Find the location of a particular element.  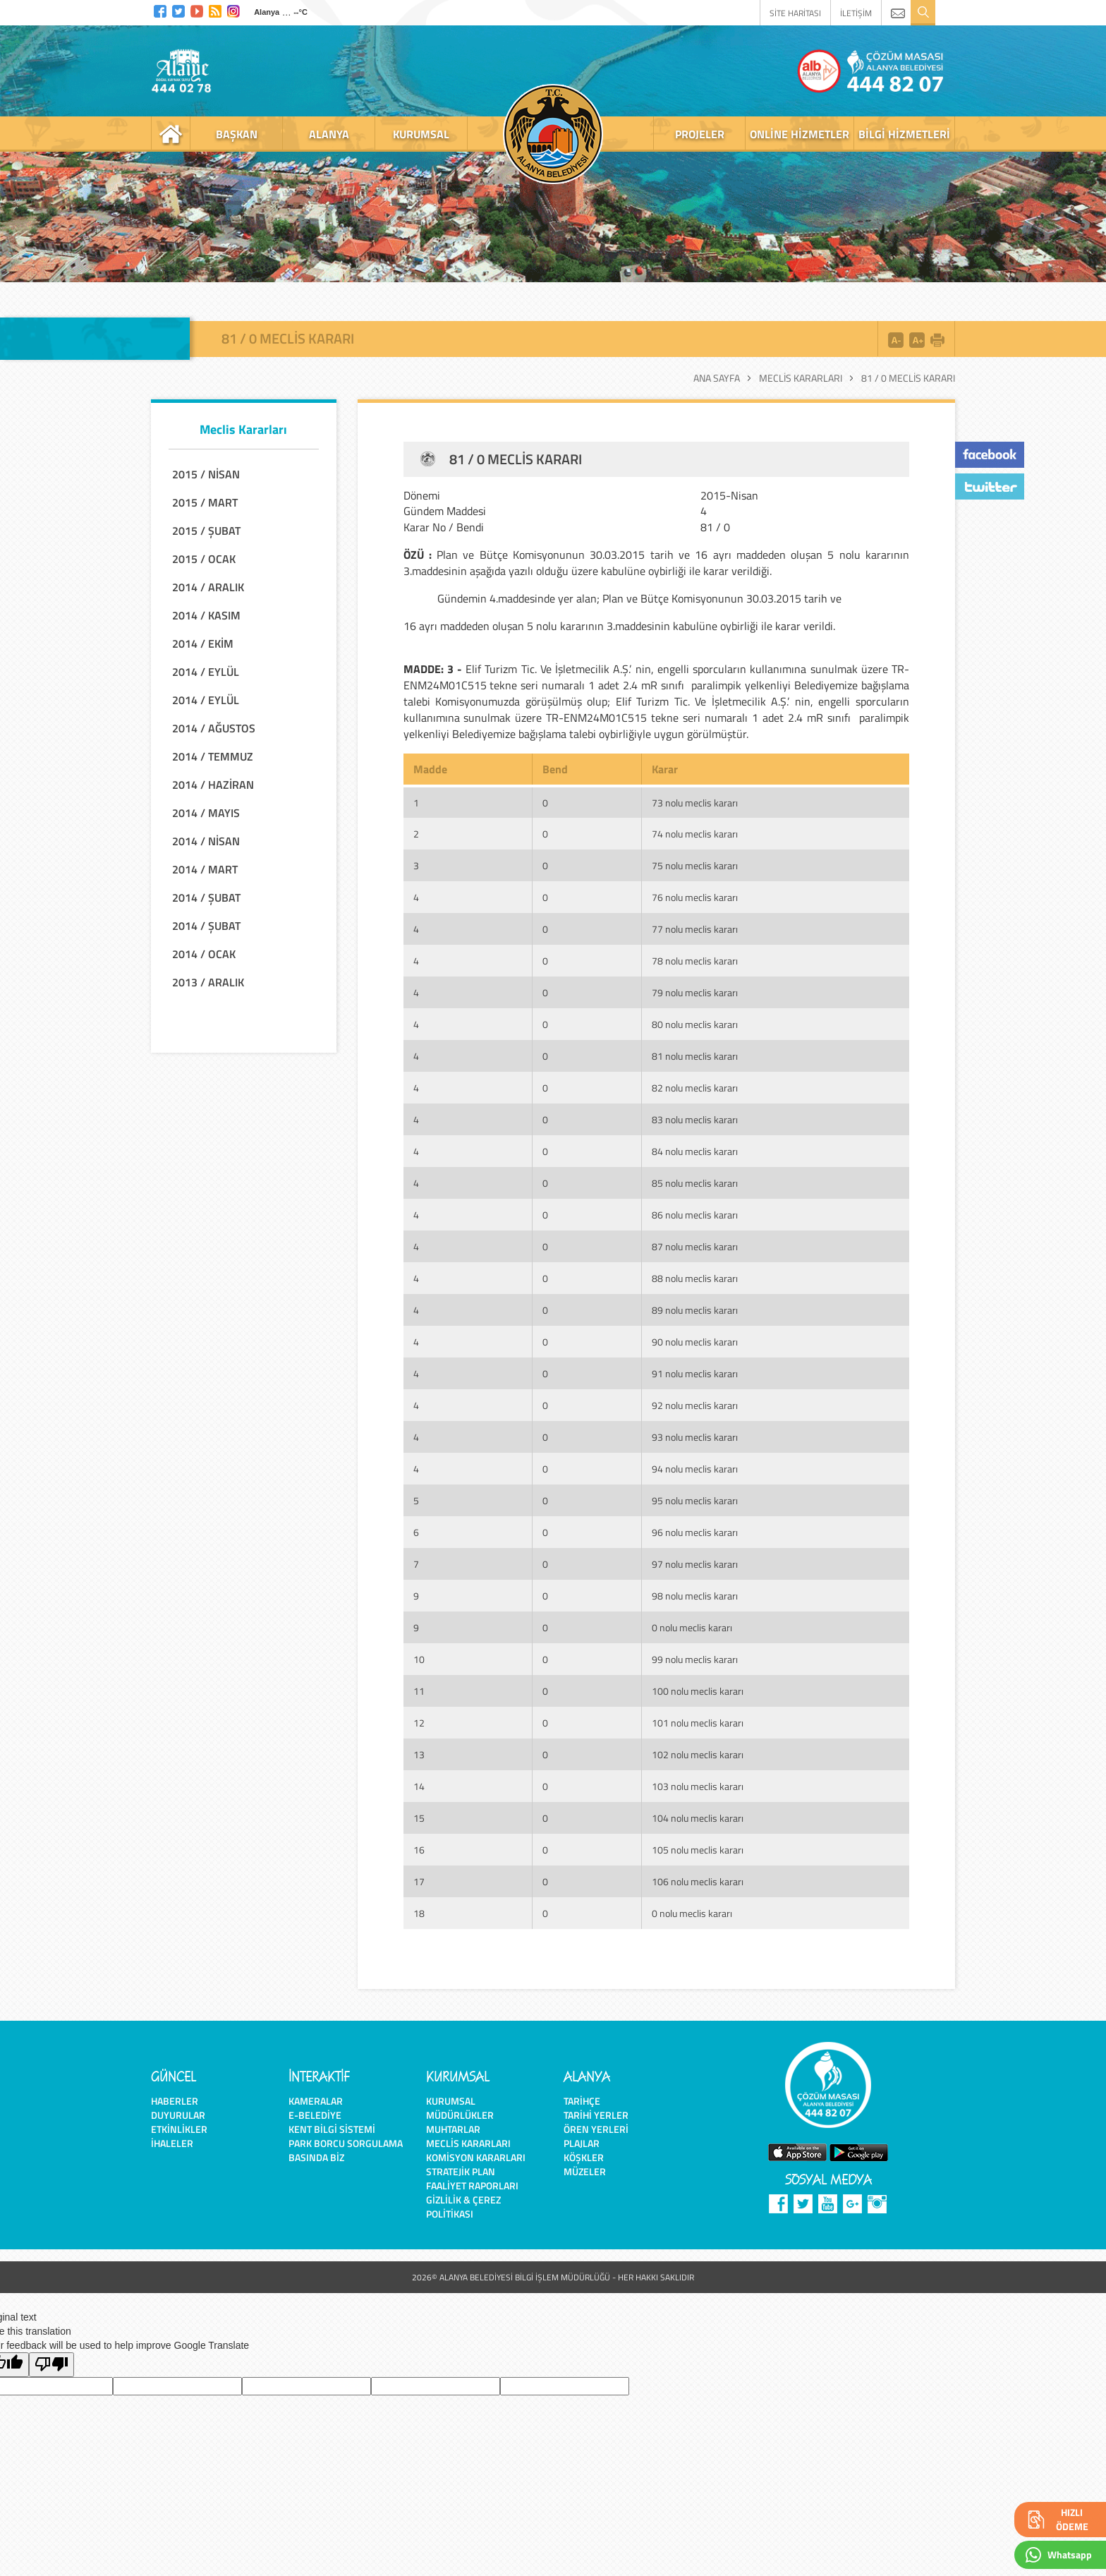

96 nolu meclis kararı is located at coordinates (695, 1532).